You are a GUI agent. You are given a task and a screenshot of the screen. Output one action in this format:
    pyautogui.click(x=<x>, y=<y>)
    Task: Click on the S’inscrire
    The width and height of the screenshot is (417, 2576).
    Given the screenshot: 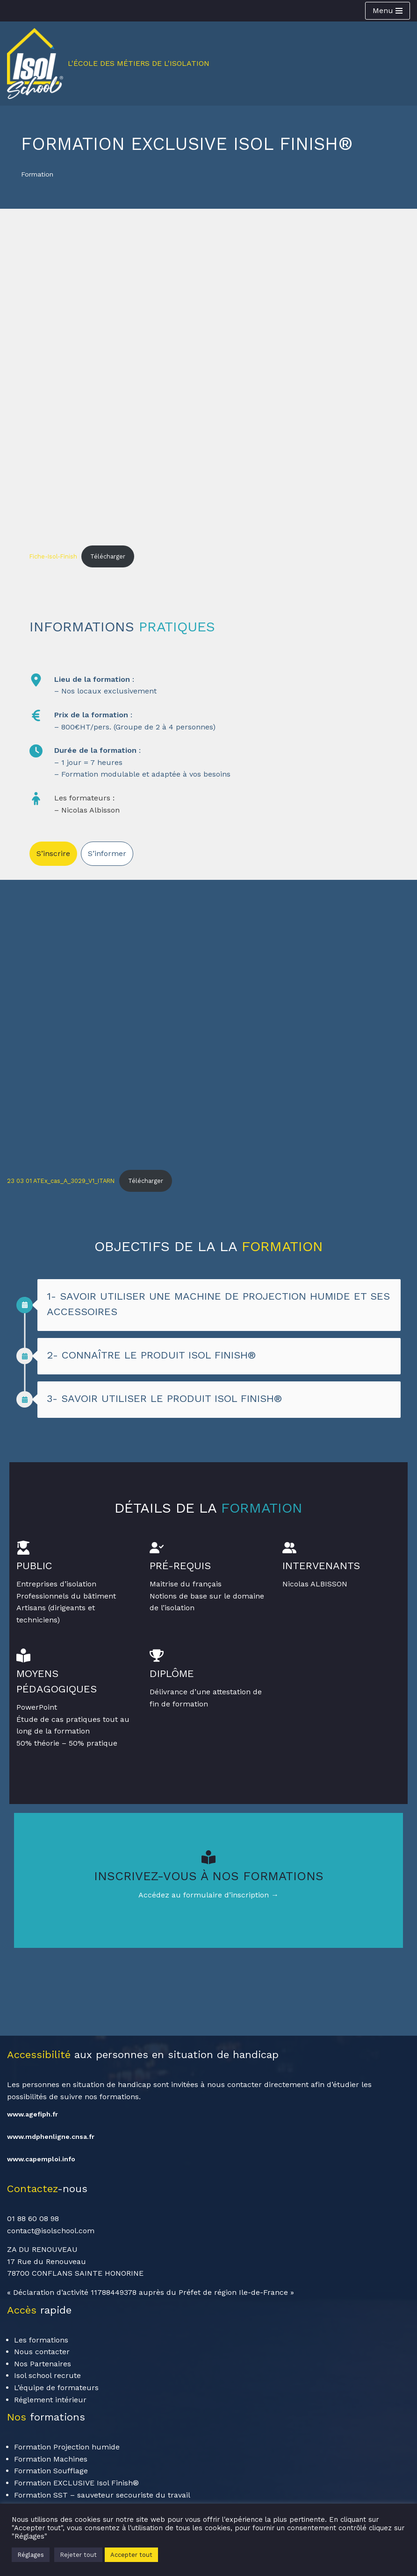 What is the action you would take?
    pyautogui.click(x=53, y=853)
    